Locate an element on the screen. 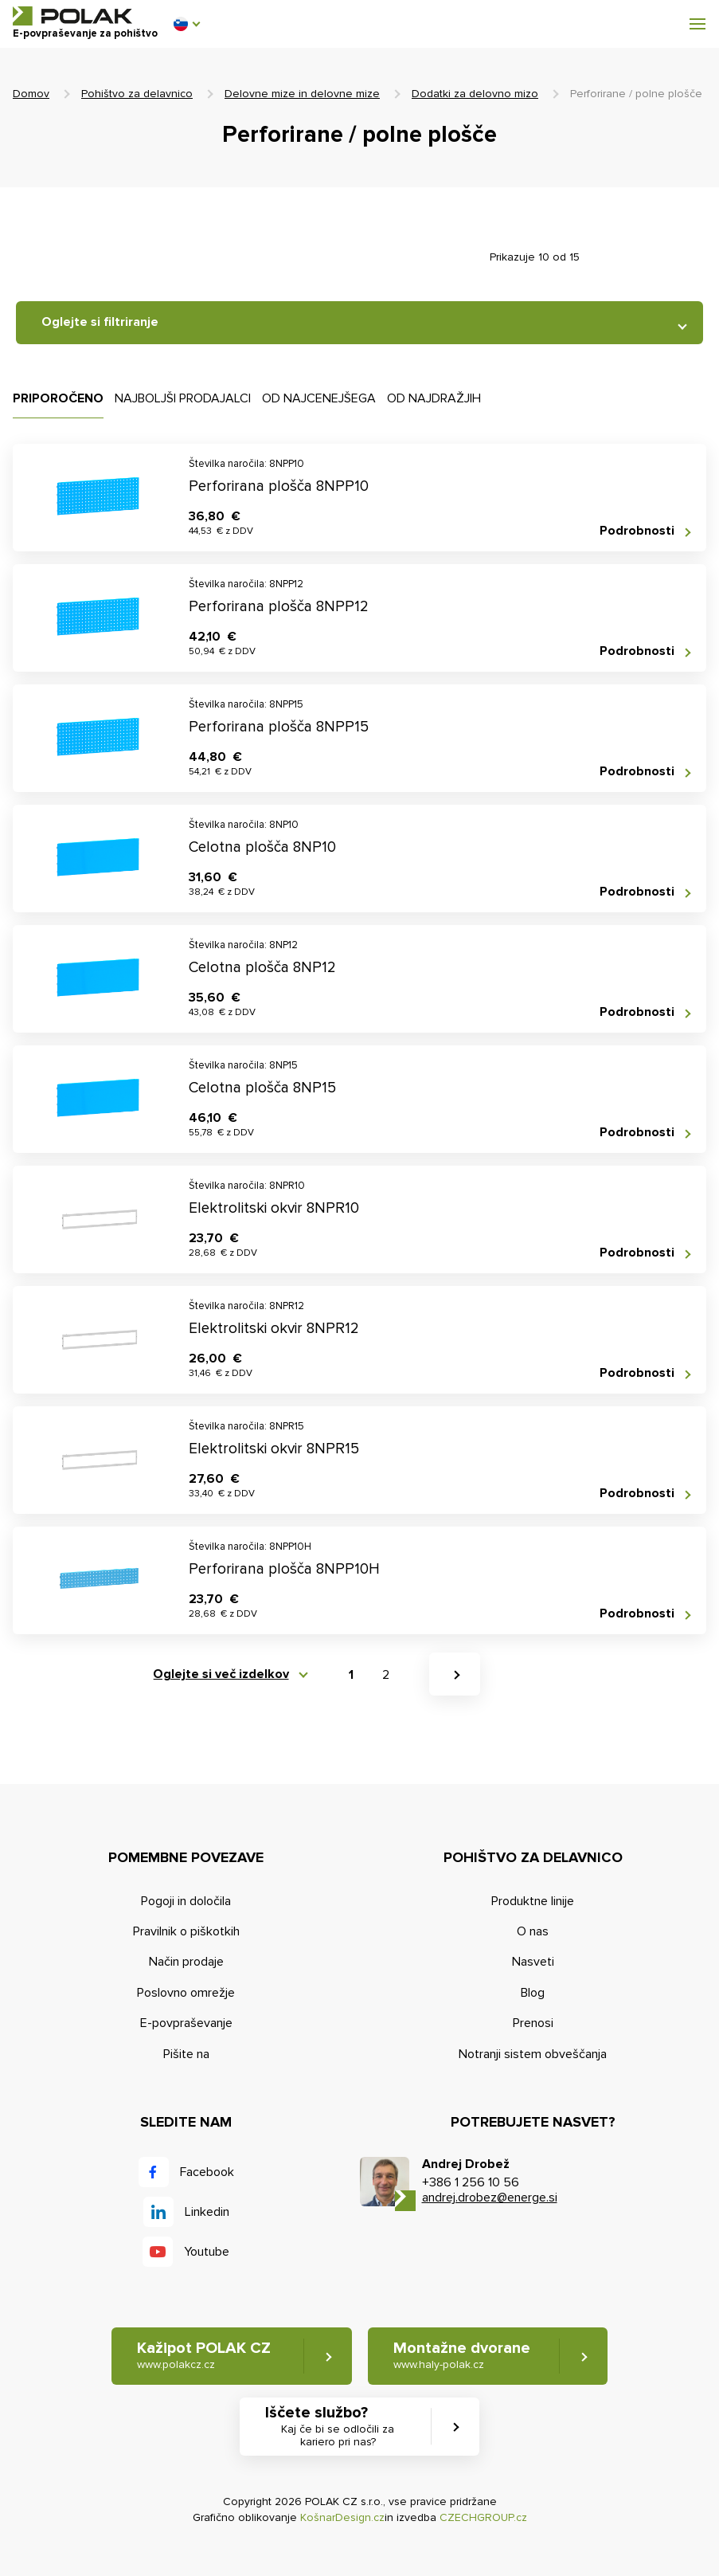  Prenosi is located at coordinates (533, 2023).